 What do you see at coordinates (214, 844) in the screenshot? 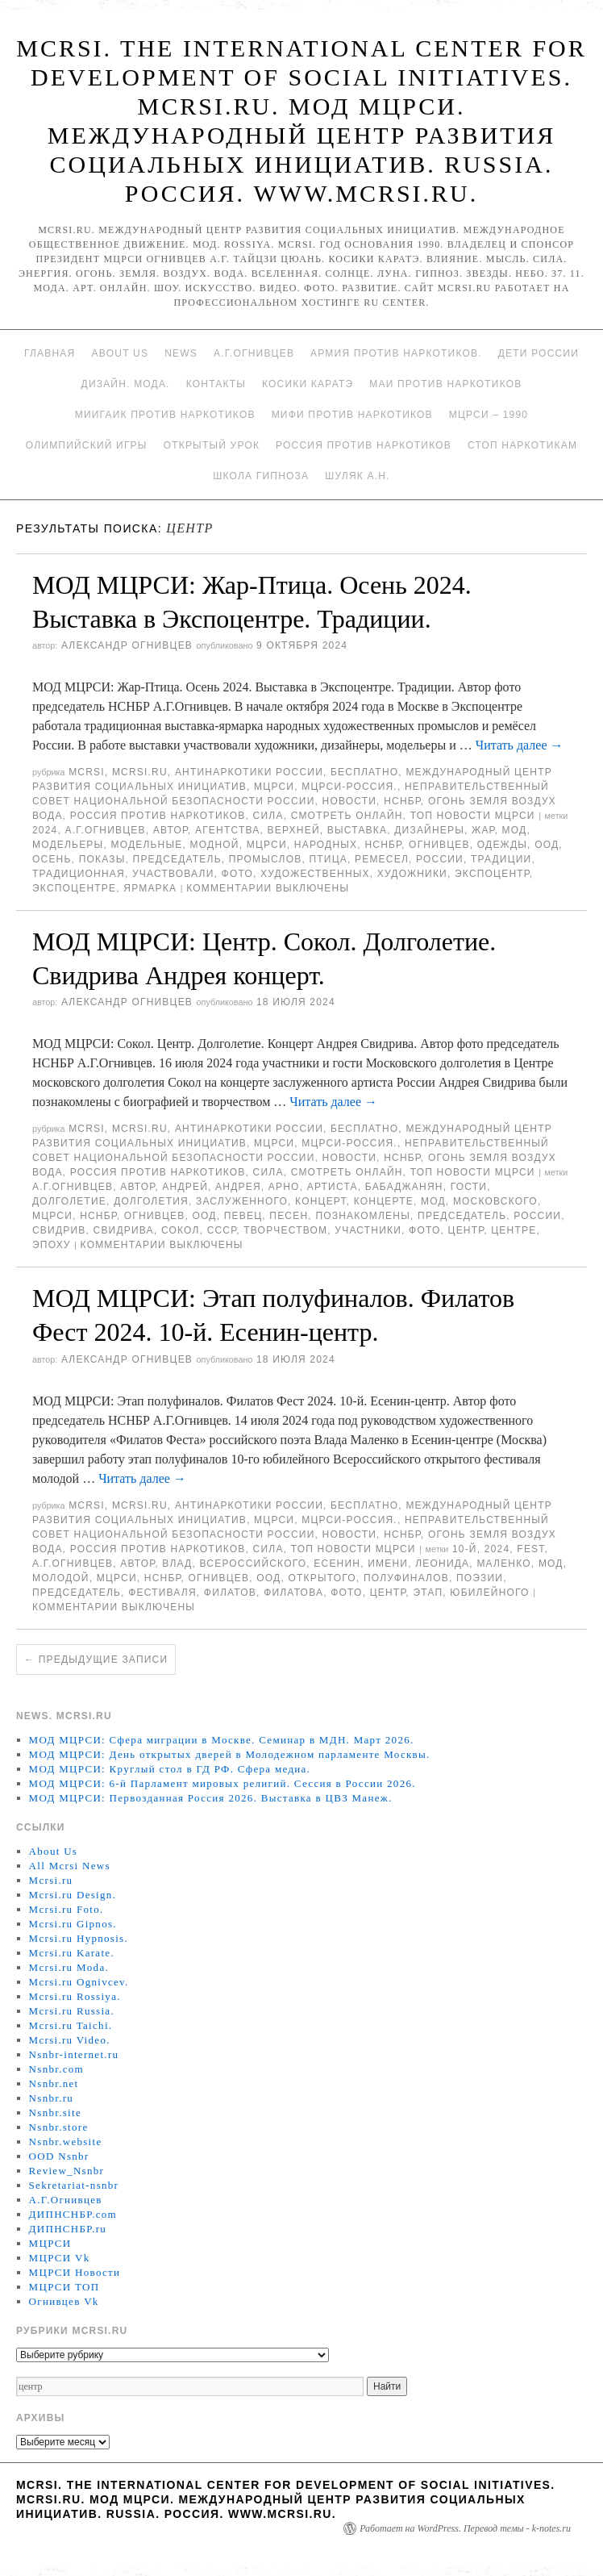
I see `модной` at bounding box center [214, 844].